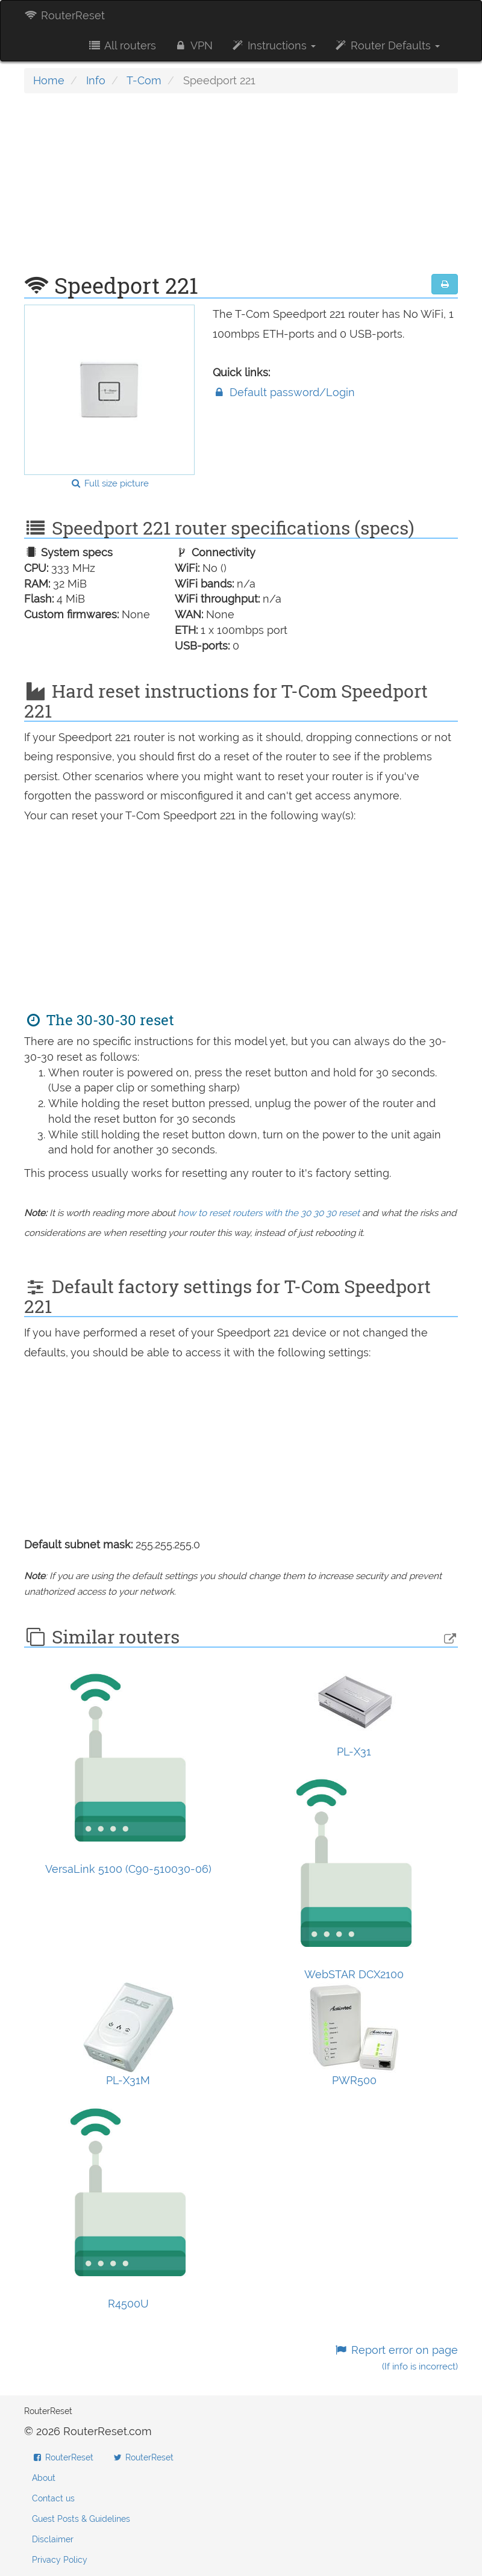 The height and width of the screenshot is (2576, 482). What do you see at coordinates (109, 483) in the screenshot?
I see `Full size picture` at bounding box center [109, 483].